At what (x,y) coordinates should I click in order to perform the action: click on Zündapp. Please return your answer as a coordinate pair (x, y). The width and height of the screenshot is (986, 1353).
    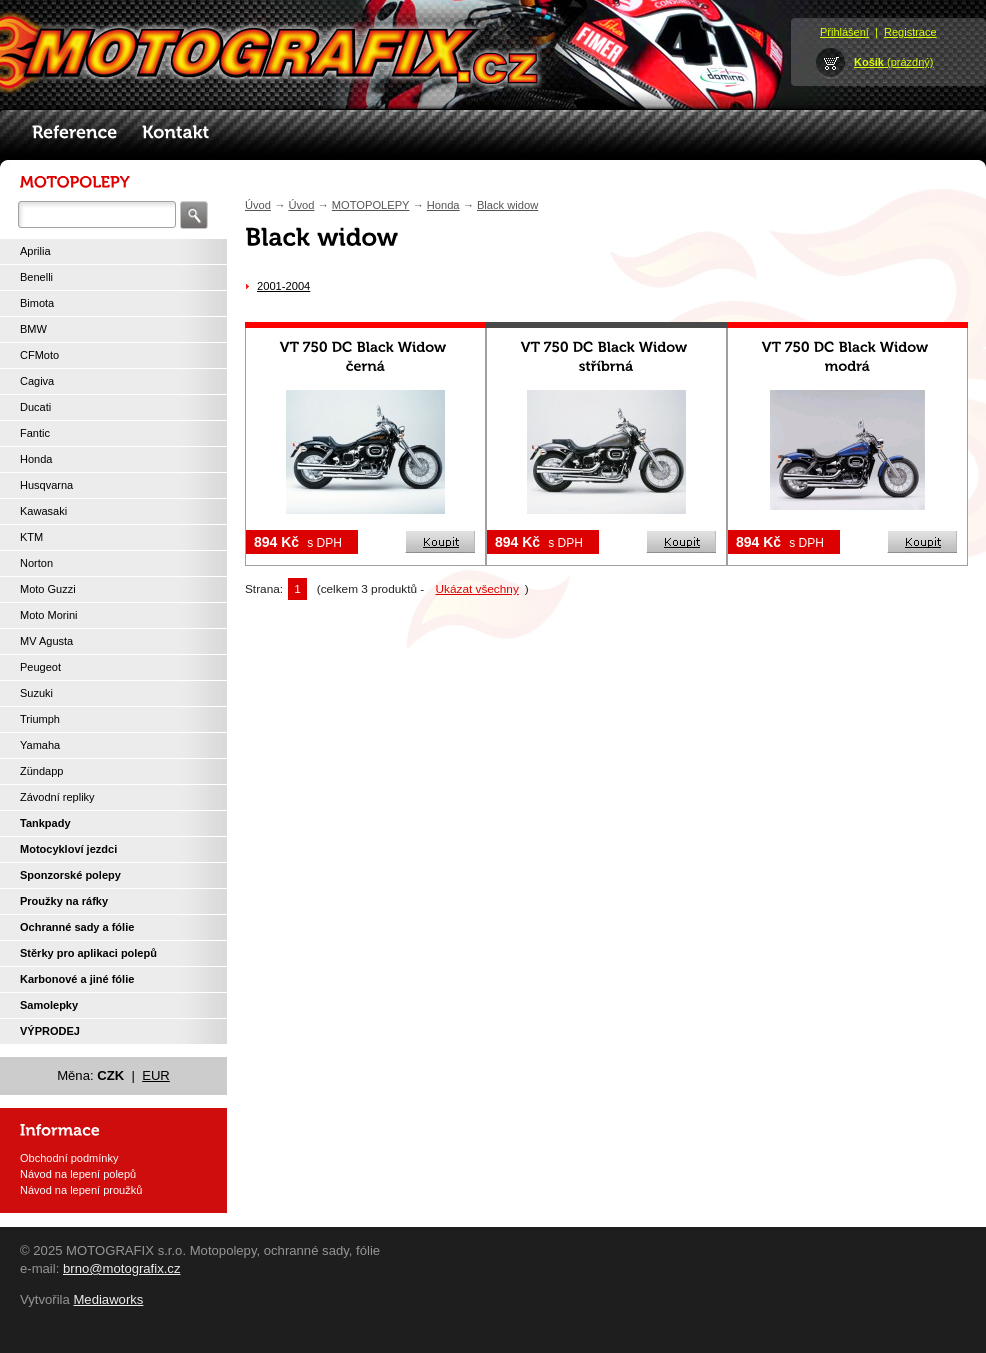
    Looking at the image, I should click on (41, 771).